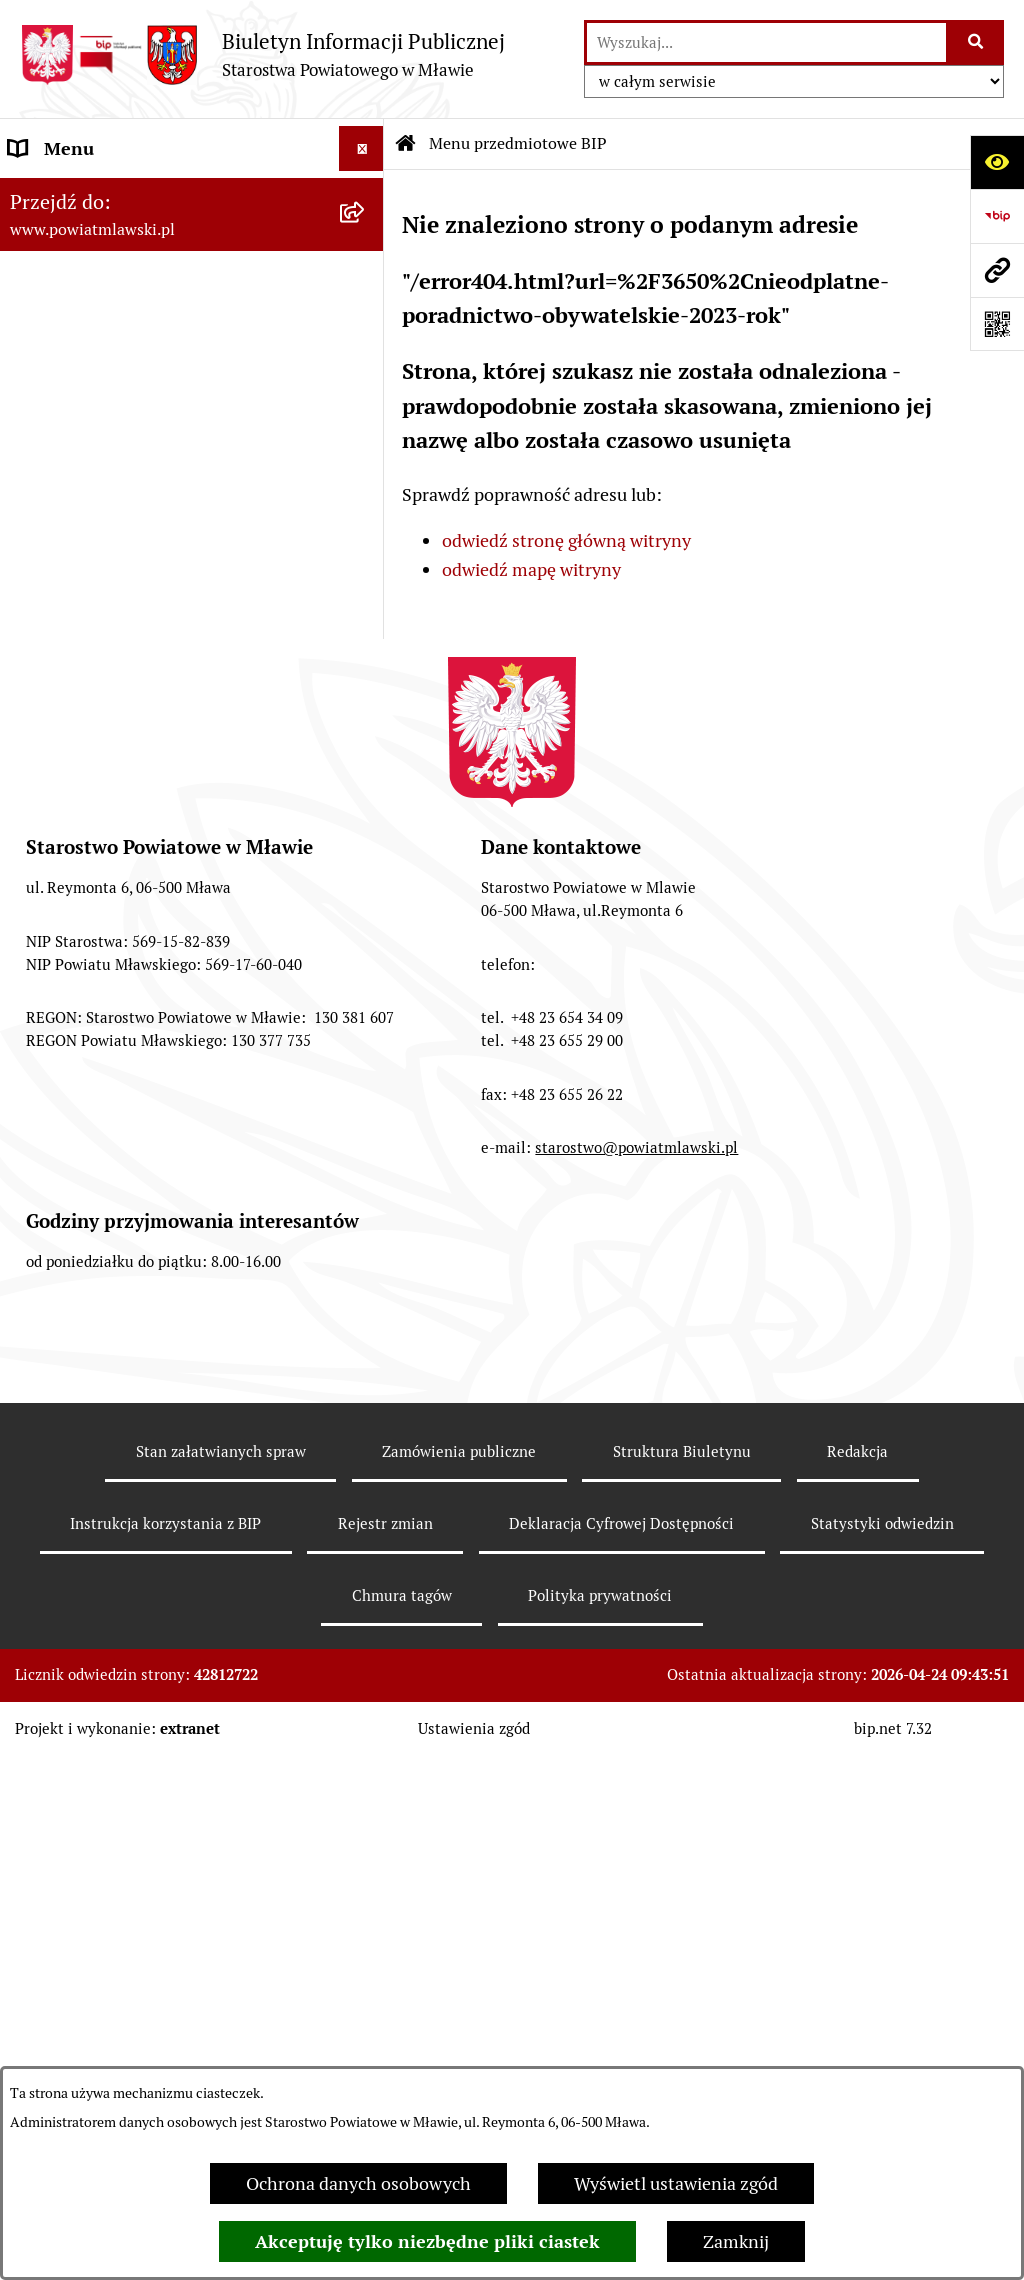  What do you see at coordinates (366, 510) in the screenshot?
I see `[rozwiń: Powiat Mławski - samorząd]` at bounding box center [366, 510].